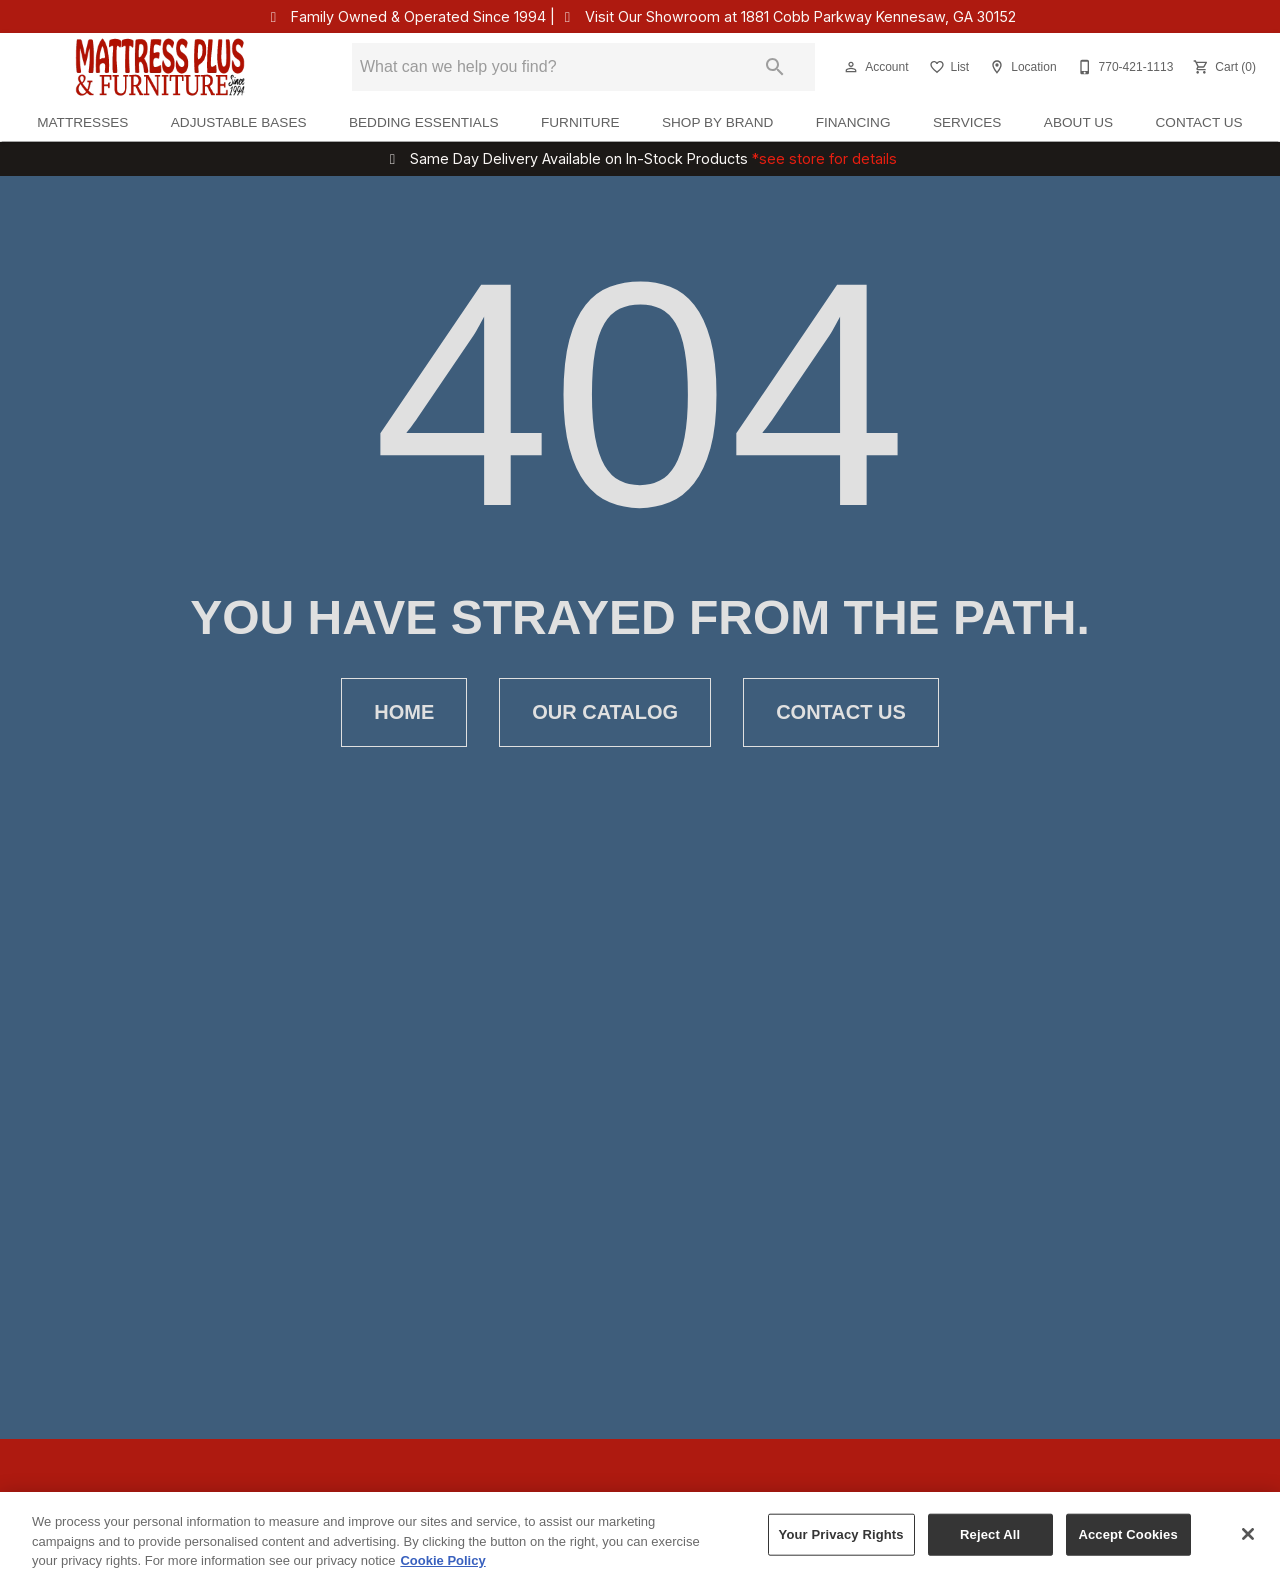 This screenshot has width=1280, height=1578. I want to click on Furniture, so click(580, 122).